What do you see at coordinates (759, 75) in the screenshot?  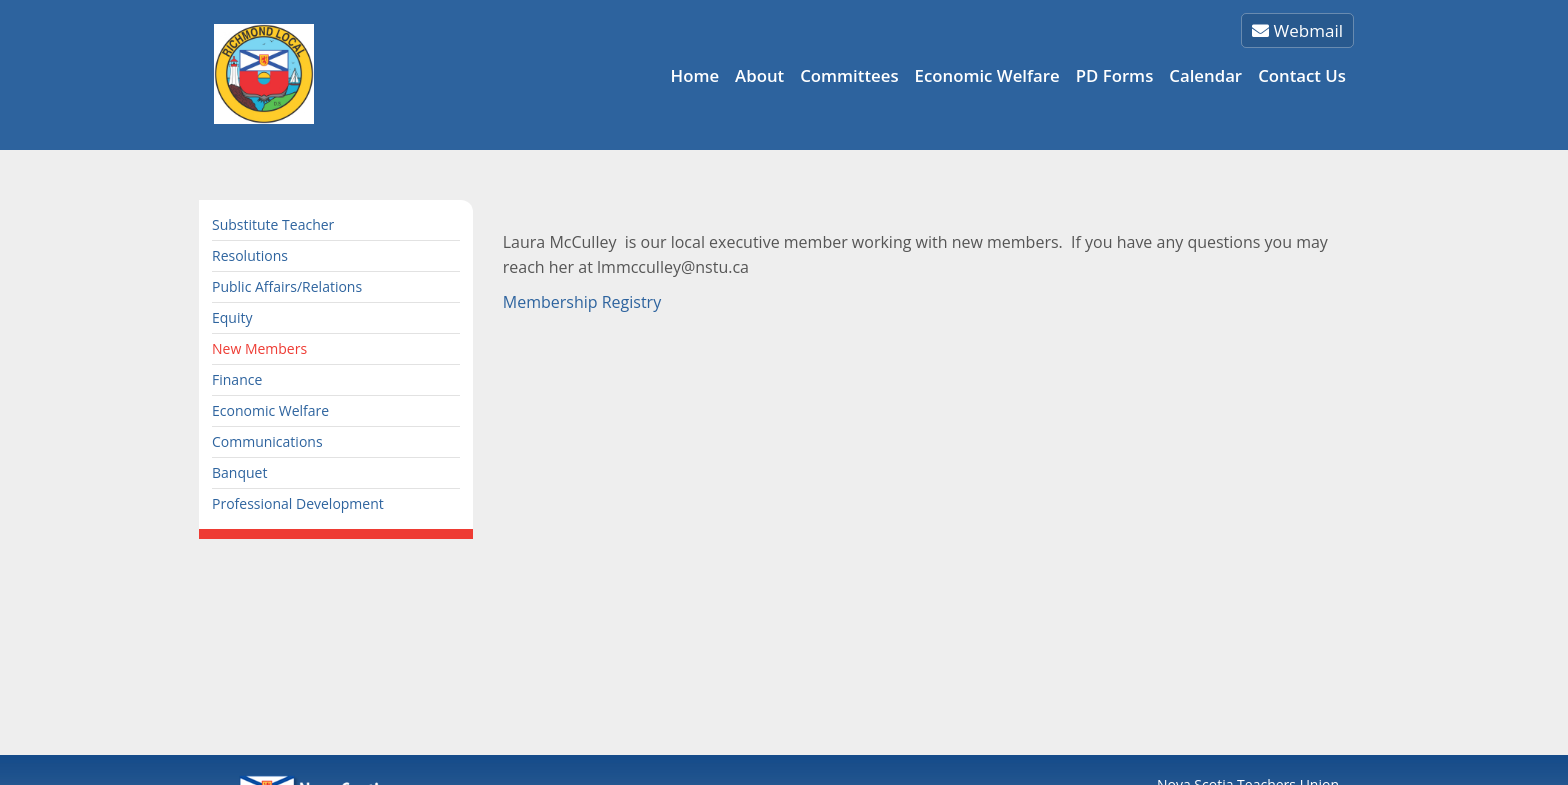 I see `About` at bounding box center [759, 75].